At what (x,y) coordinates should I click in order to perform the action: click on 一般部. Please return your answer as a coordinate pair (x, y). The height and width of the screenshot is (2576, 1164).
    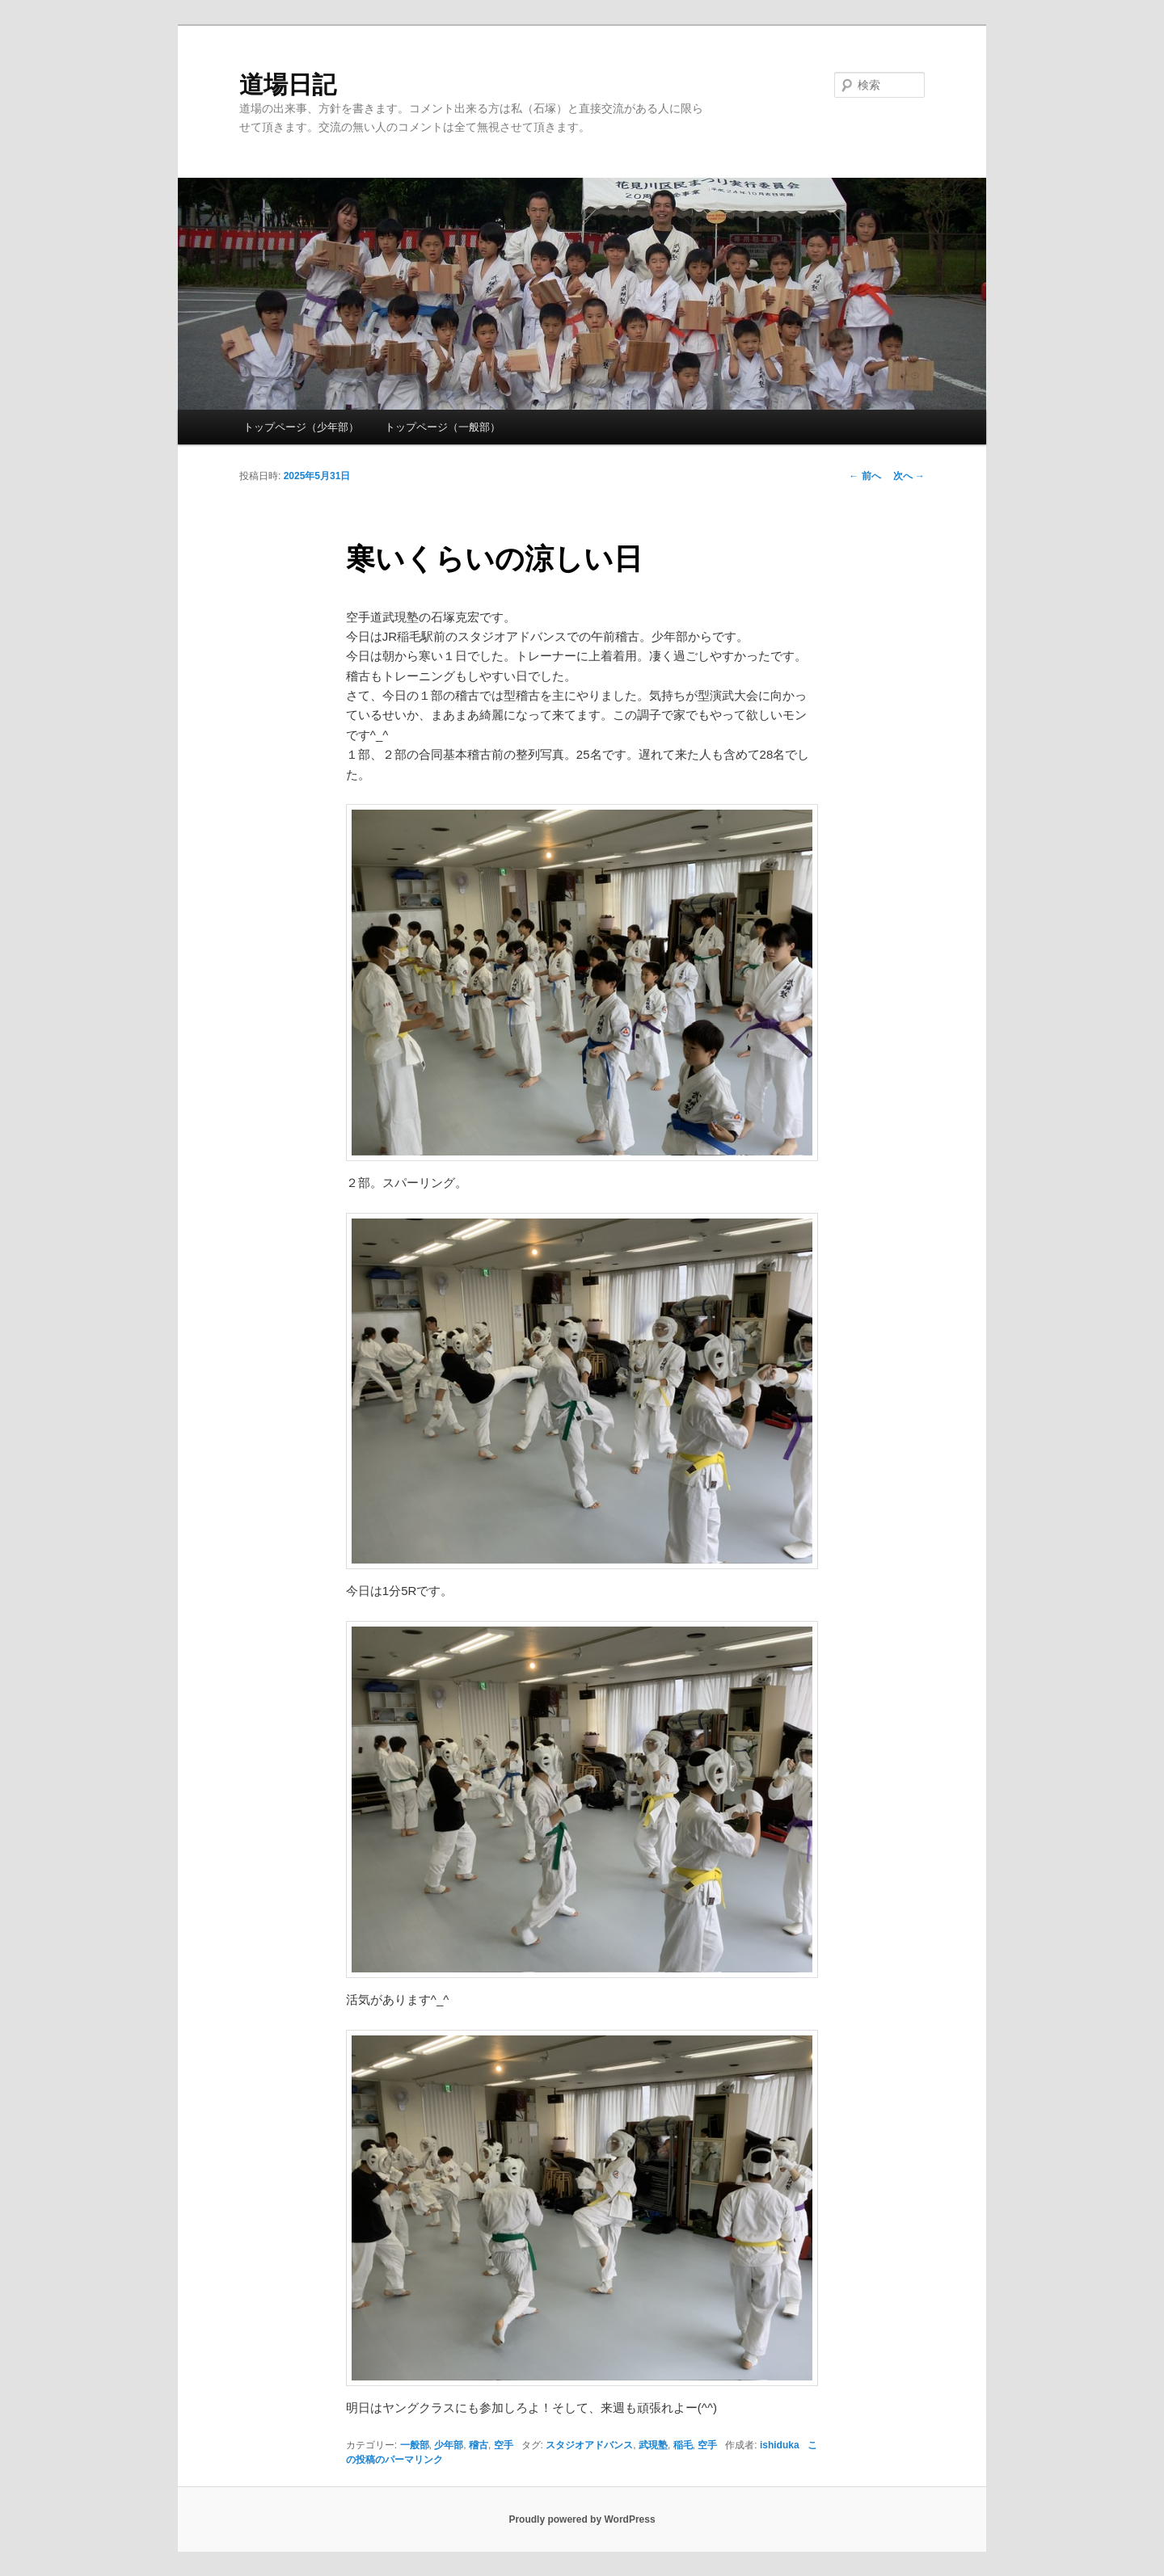
    Looking at the image, I should click on (414, 2445).